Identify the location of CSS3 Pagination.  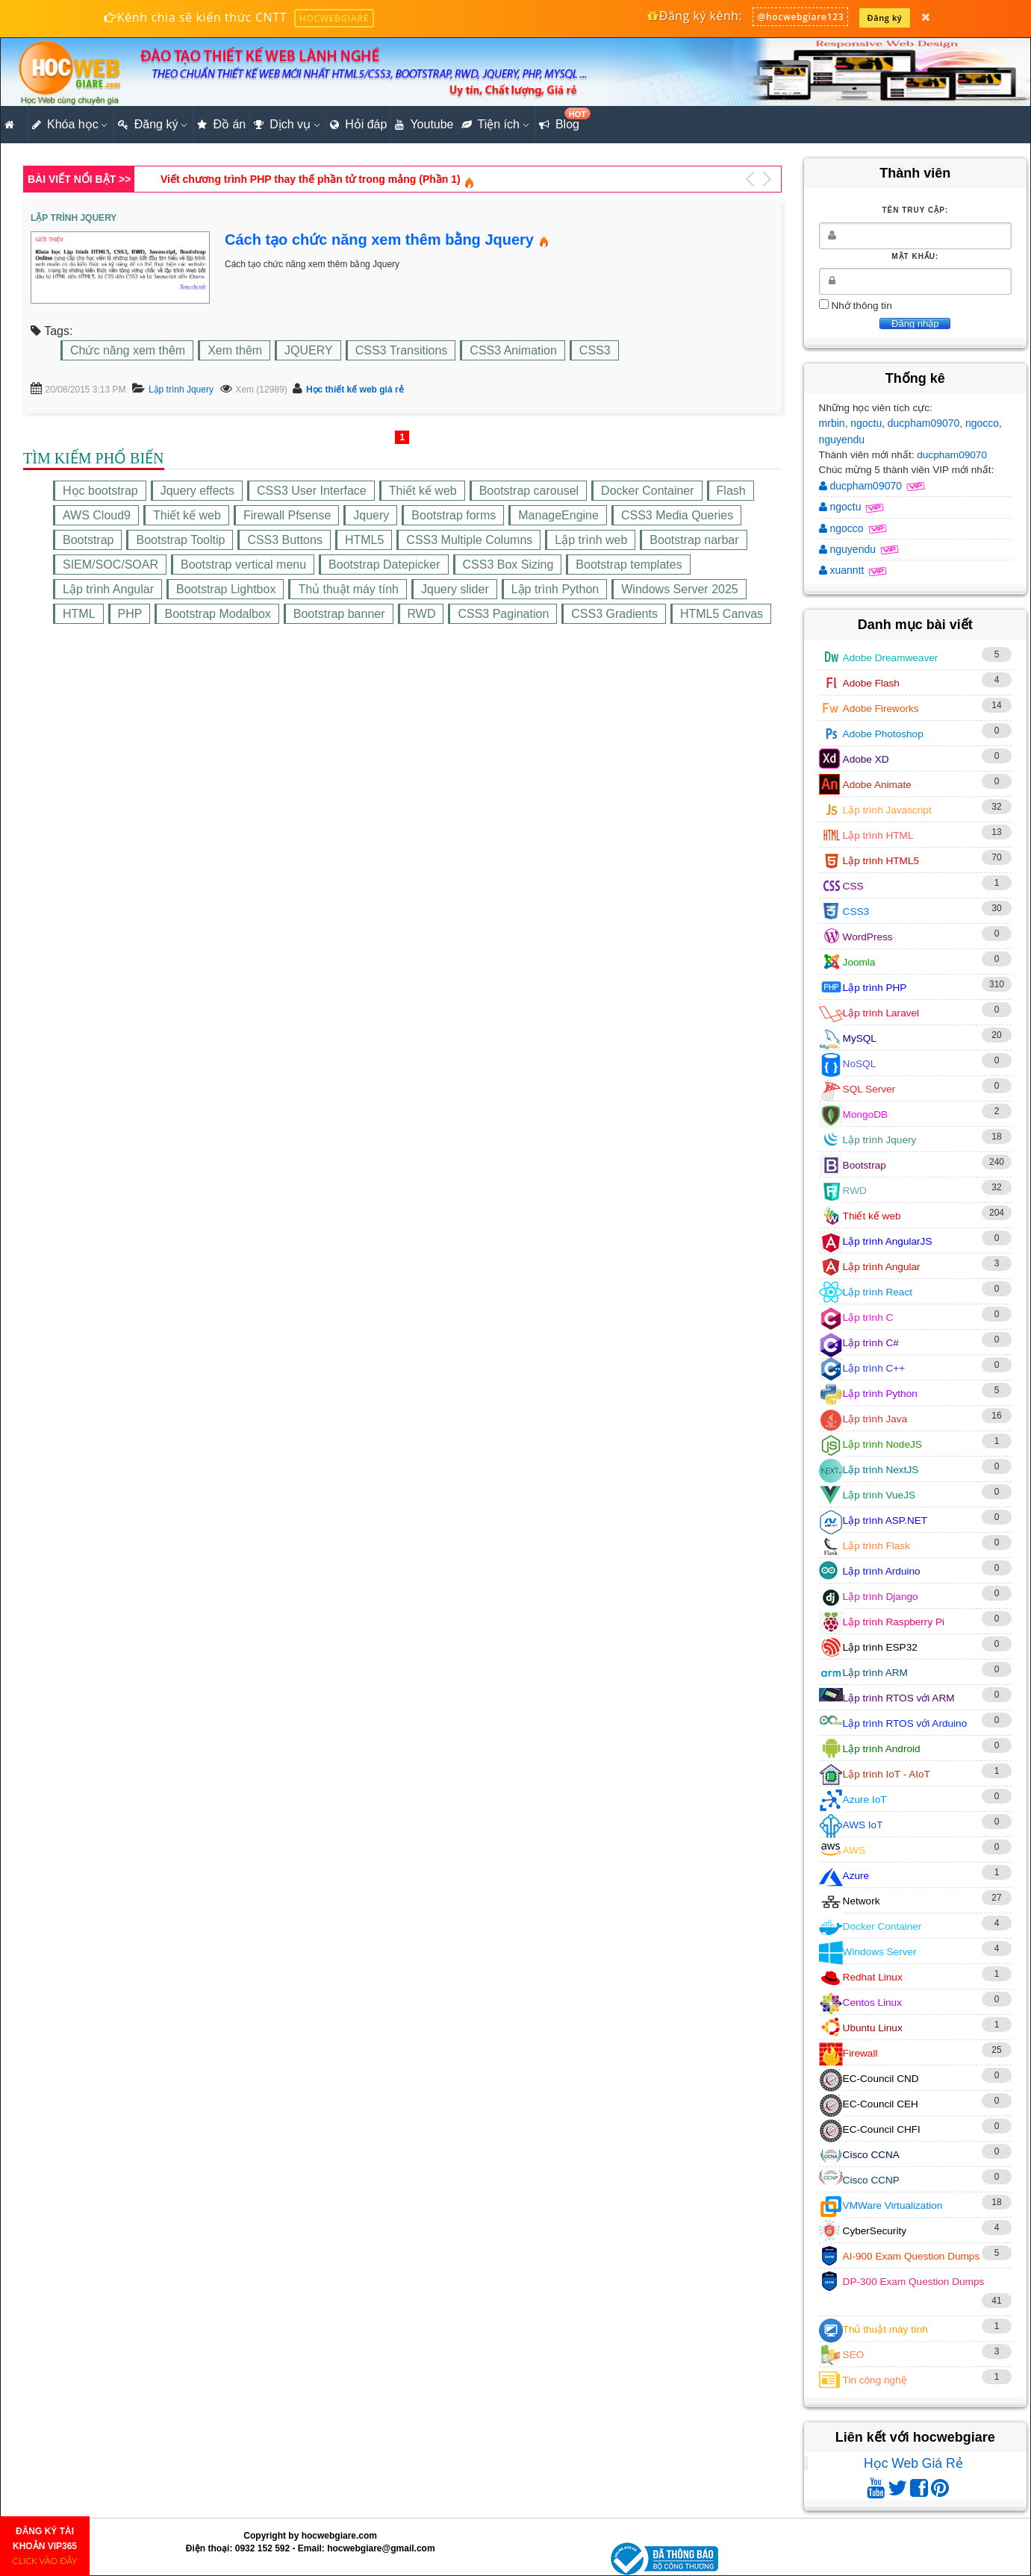
(503, 613).